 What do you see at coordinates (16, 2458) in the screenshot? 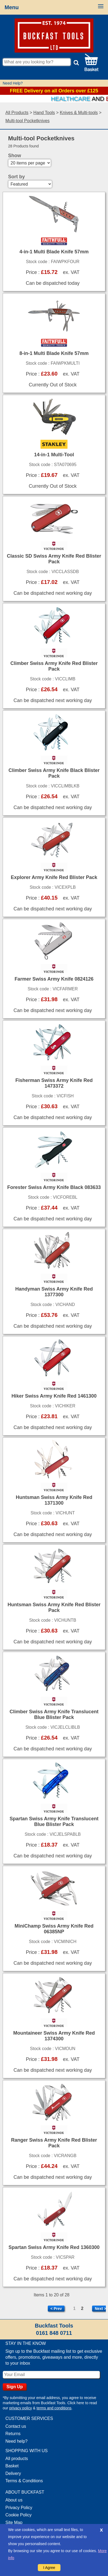
I see `All products` at bounding box center [16, 2458].